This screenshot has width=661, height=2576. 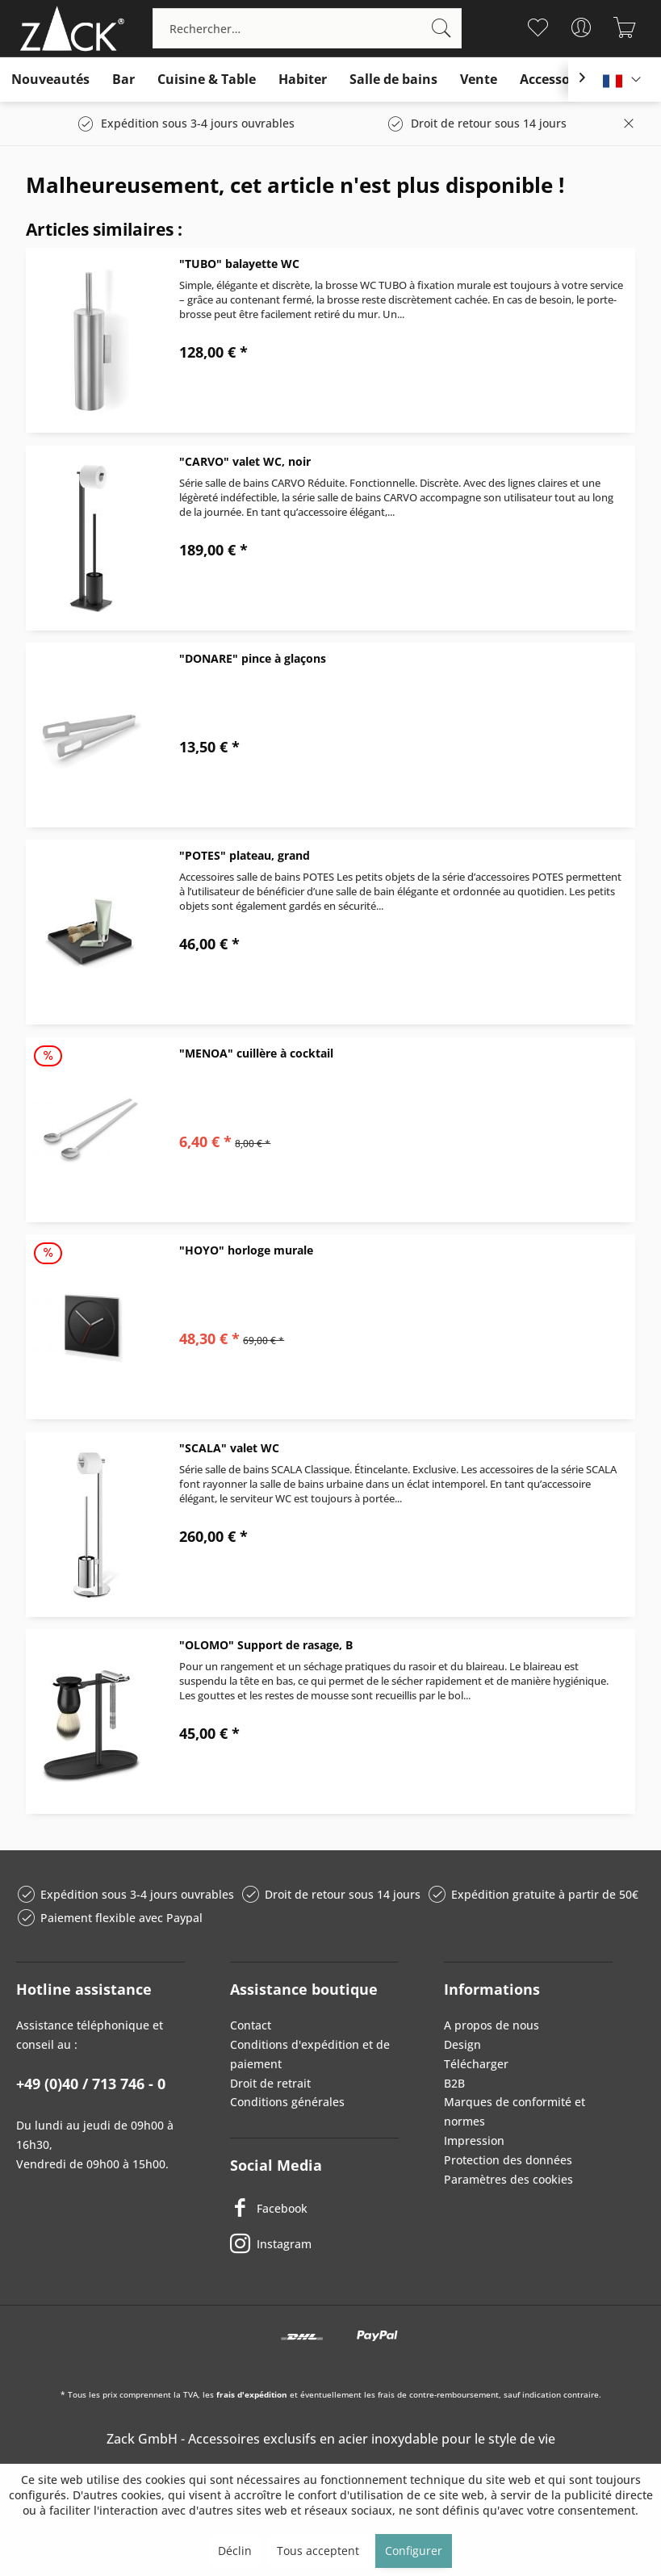 I want to click on +49 (0)40 / 713 746 - 0, so click(x=90, y=2083).